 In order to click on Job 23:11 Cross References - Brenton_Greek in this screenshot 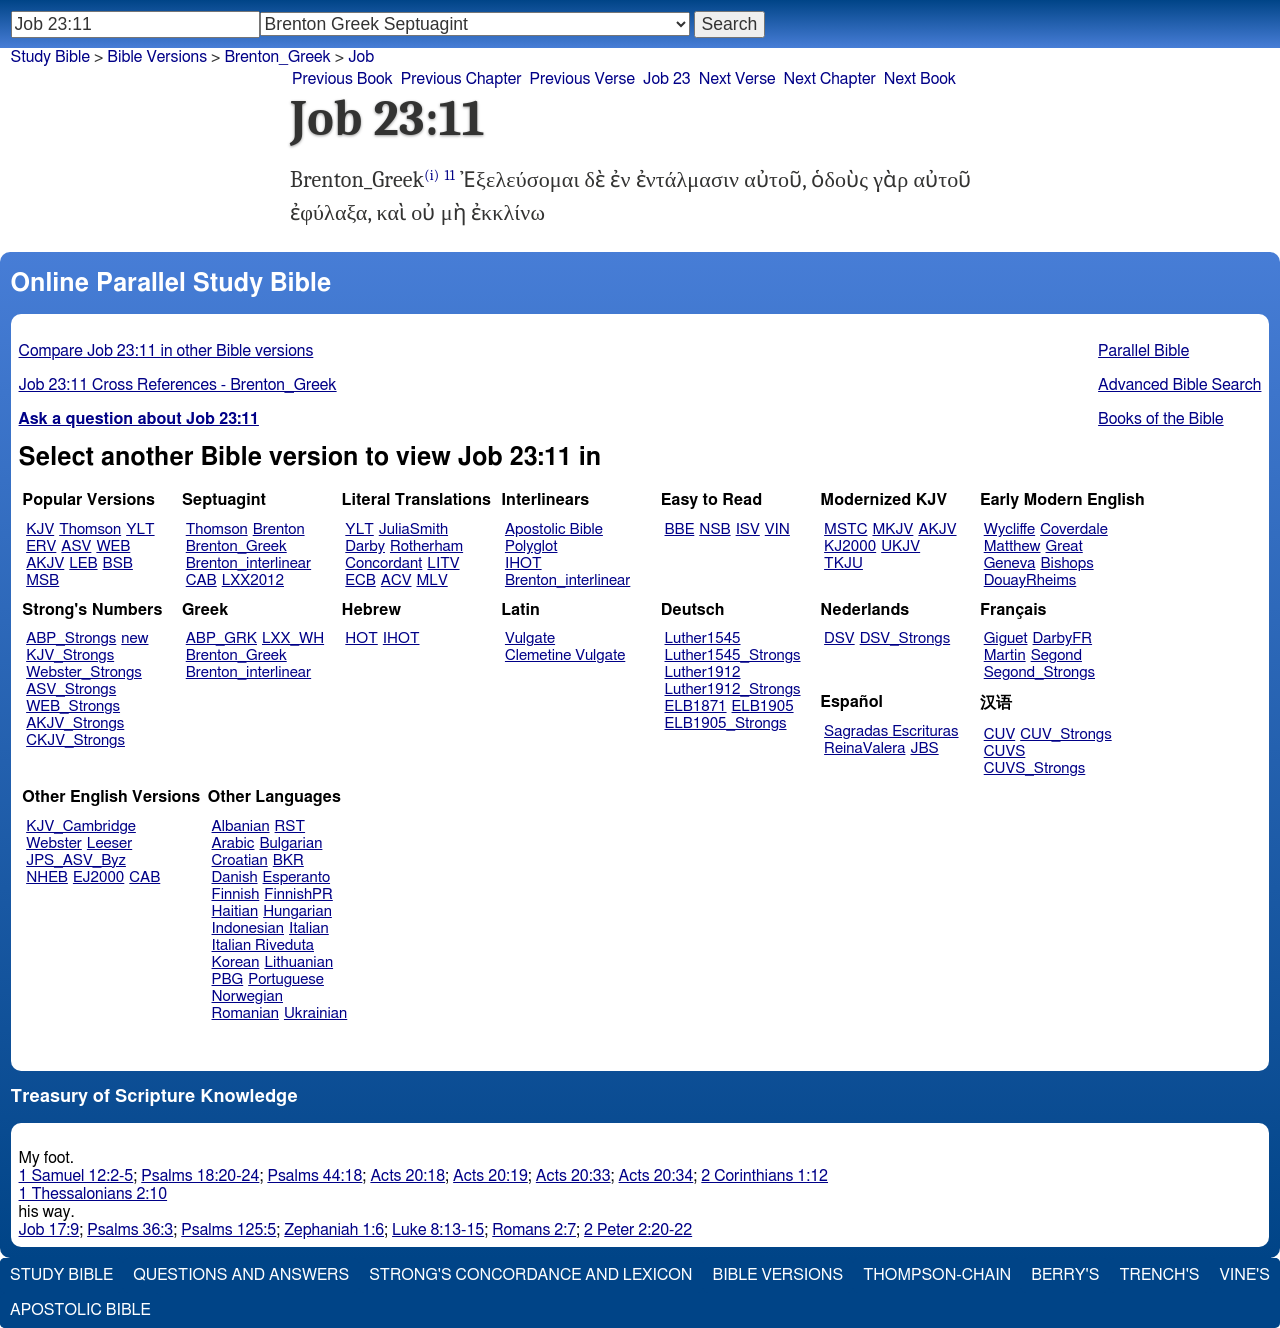, I will do `click(178, 385)`.